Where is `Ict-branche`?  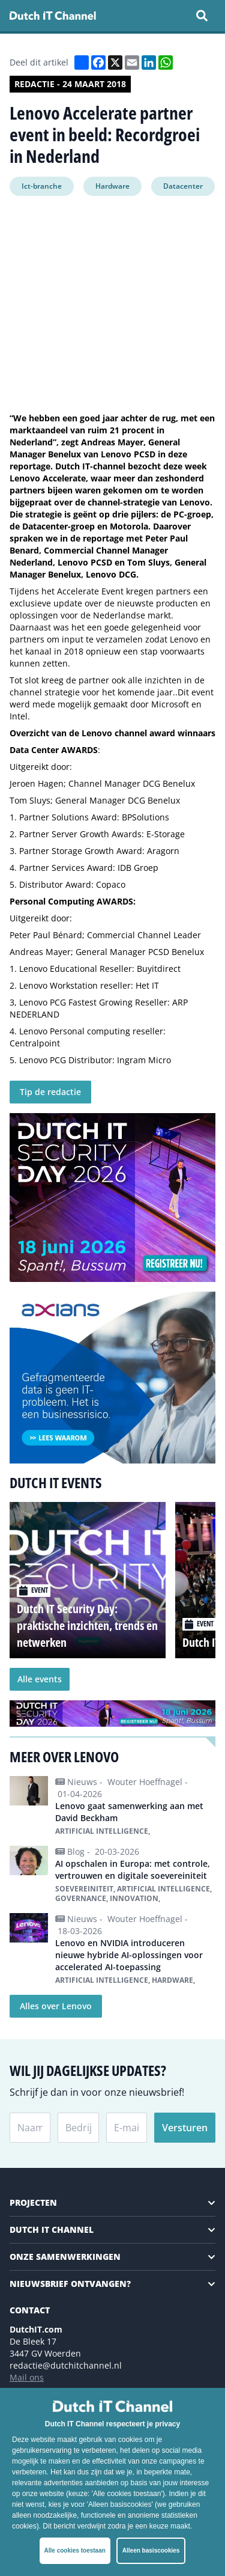
Ict-branche is located at coordinates (42, 186).